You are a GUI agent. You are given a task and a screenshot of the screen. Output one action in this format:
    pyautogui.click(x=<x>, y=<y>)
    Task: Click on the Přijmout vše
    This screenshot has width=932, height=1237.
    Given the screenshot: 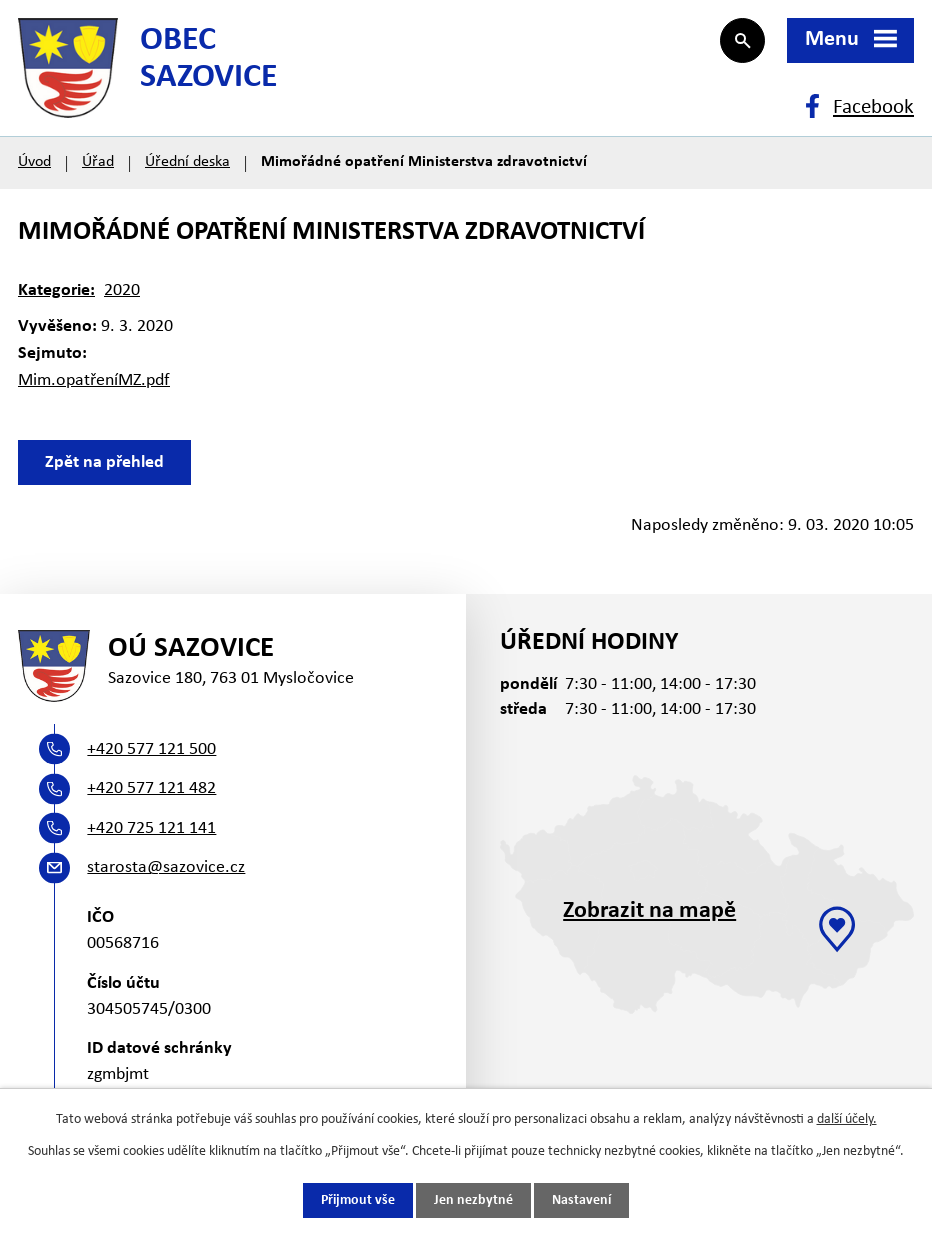 What is the action you would take?
    pyautogui.click(x=358, y=1200)
    